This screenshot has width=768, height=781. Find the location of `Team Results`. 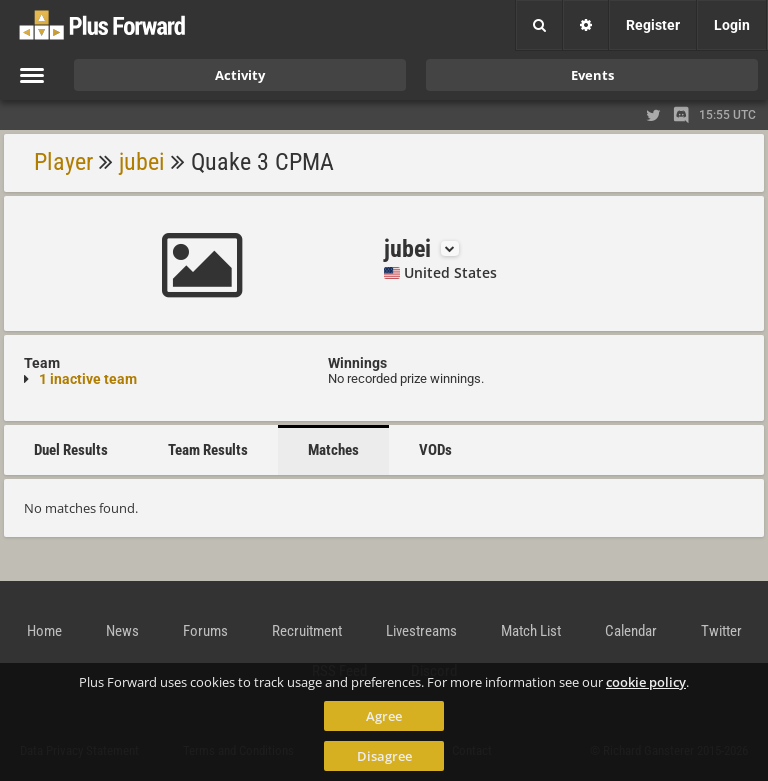

Team Results is located at coordinates (208, 450).